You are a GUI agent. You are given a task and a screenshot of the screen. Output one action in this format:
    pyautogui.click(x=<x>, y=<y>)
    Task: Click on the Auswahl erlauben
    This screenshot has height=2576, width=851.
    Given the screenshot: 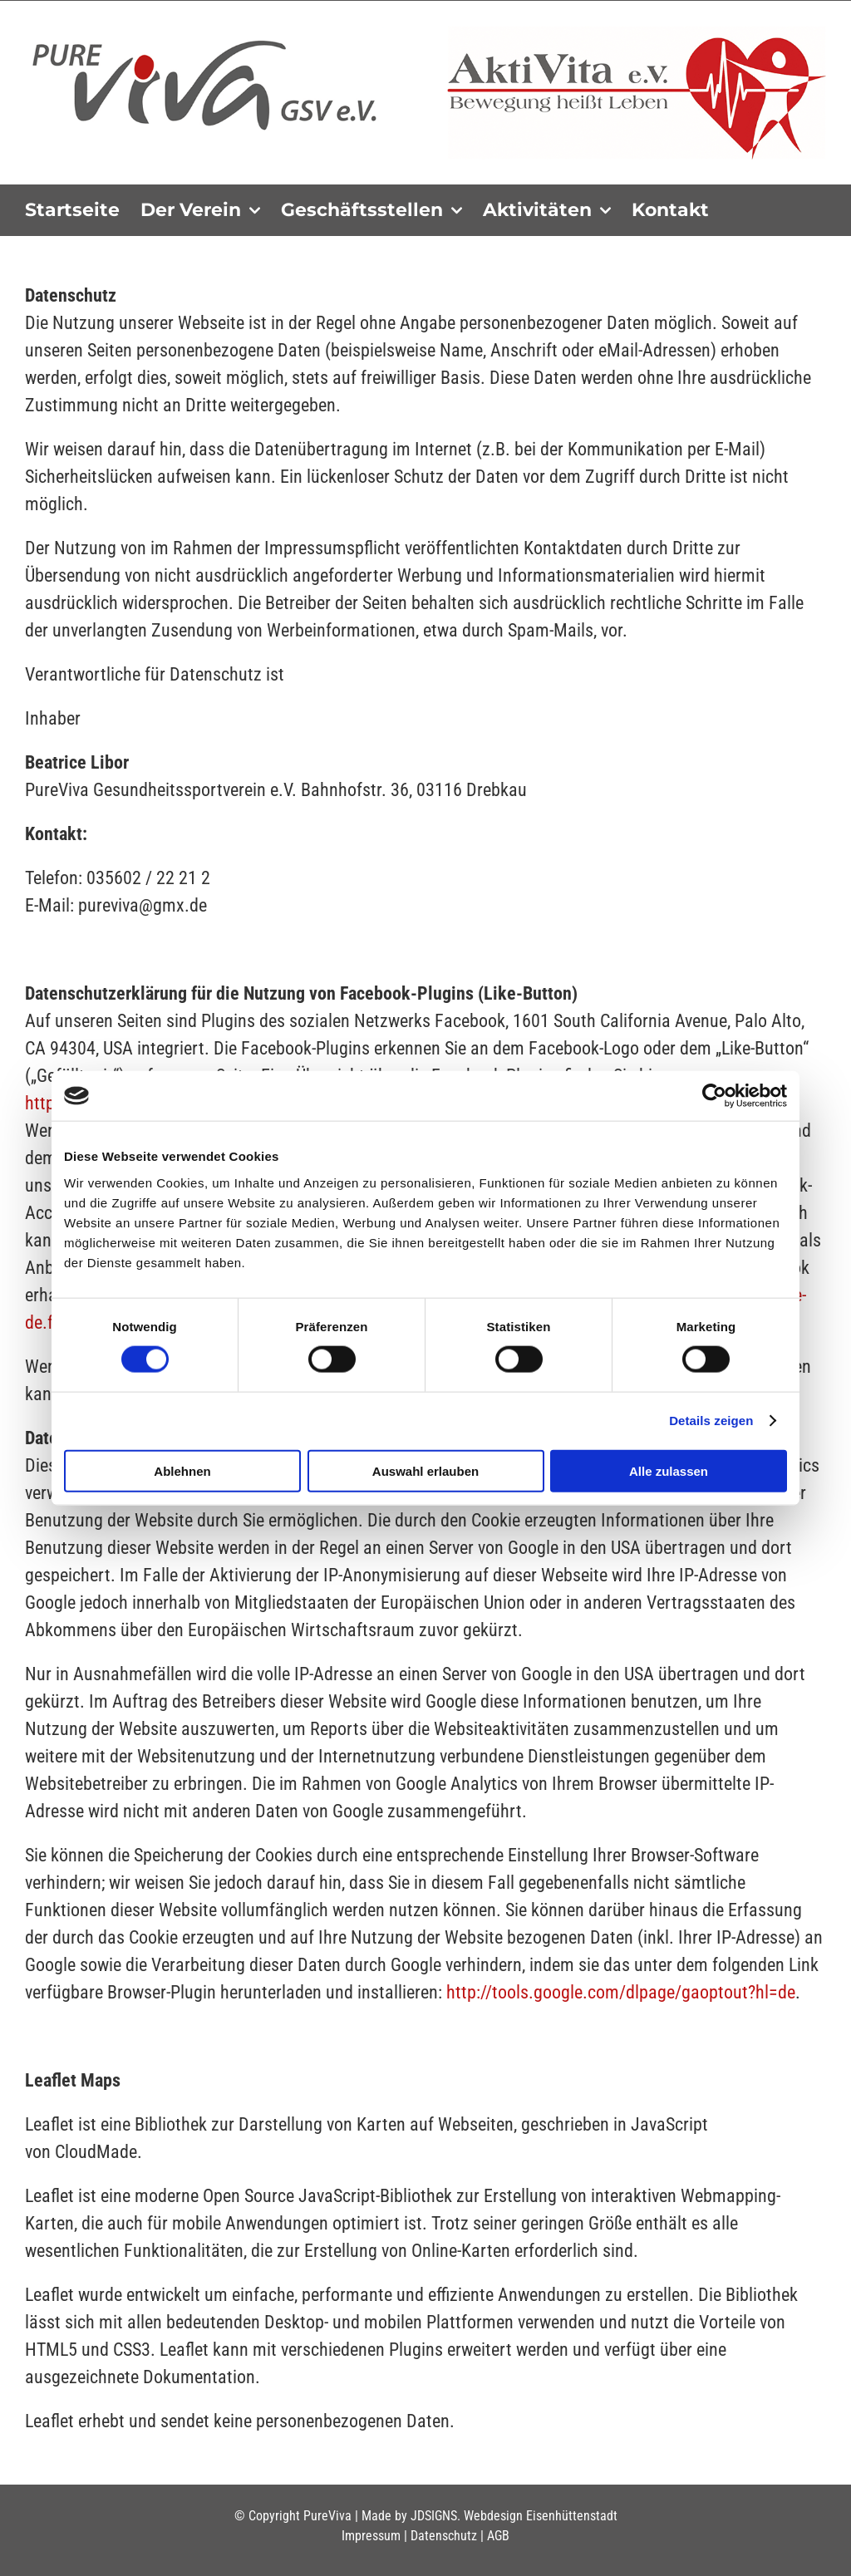 What is the action you would take?
    pyautogui.click(x=425, y=1470)
    